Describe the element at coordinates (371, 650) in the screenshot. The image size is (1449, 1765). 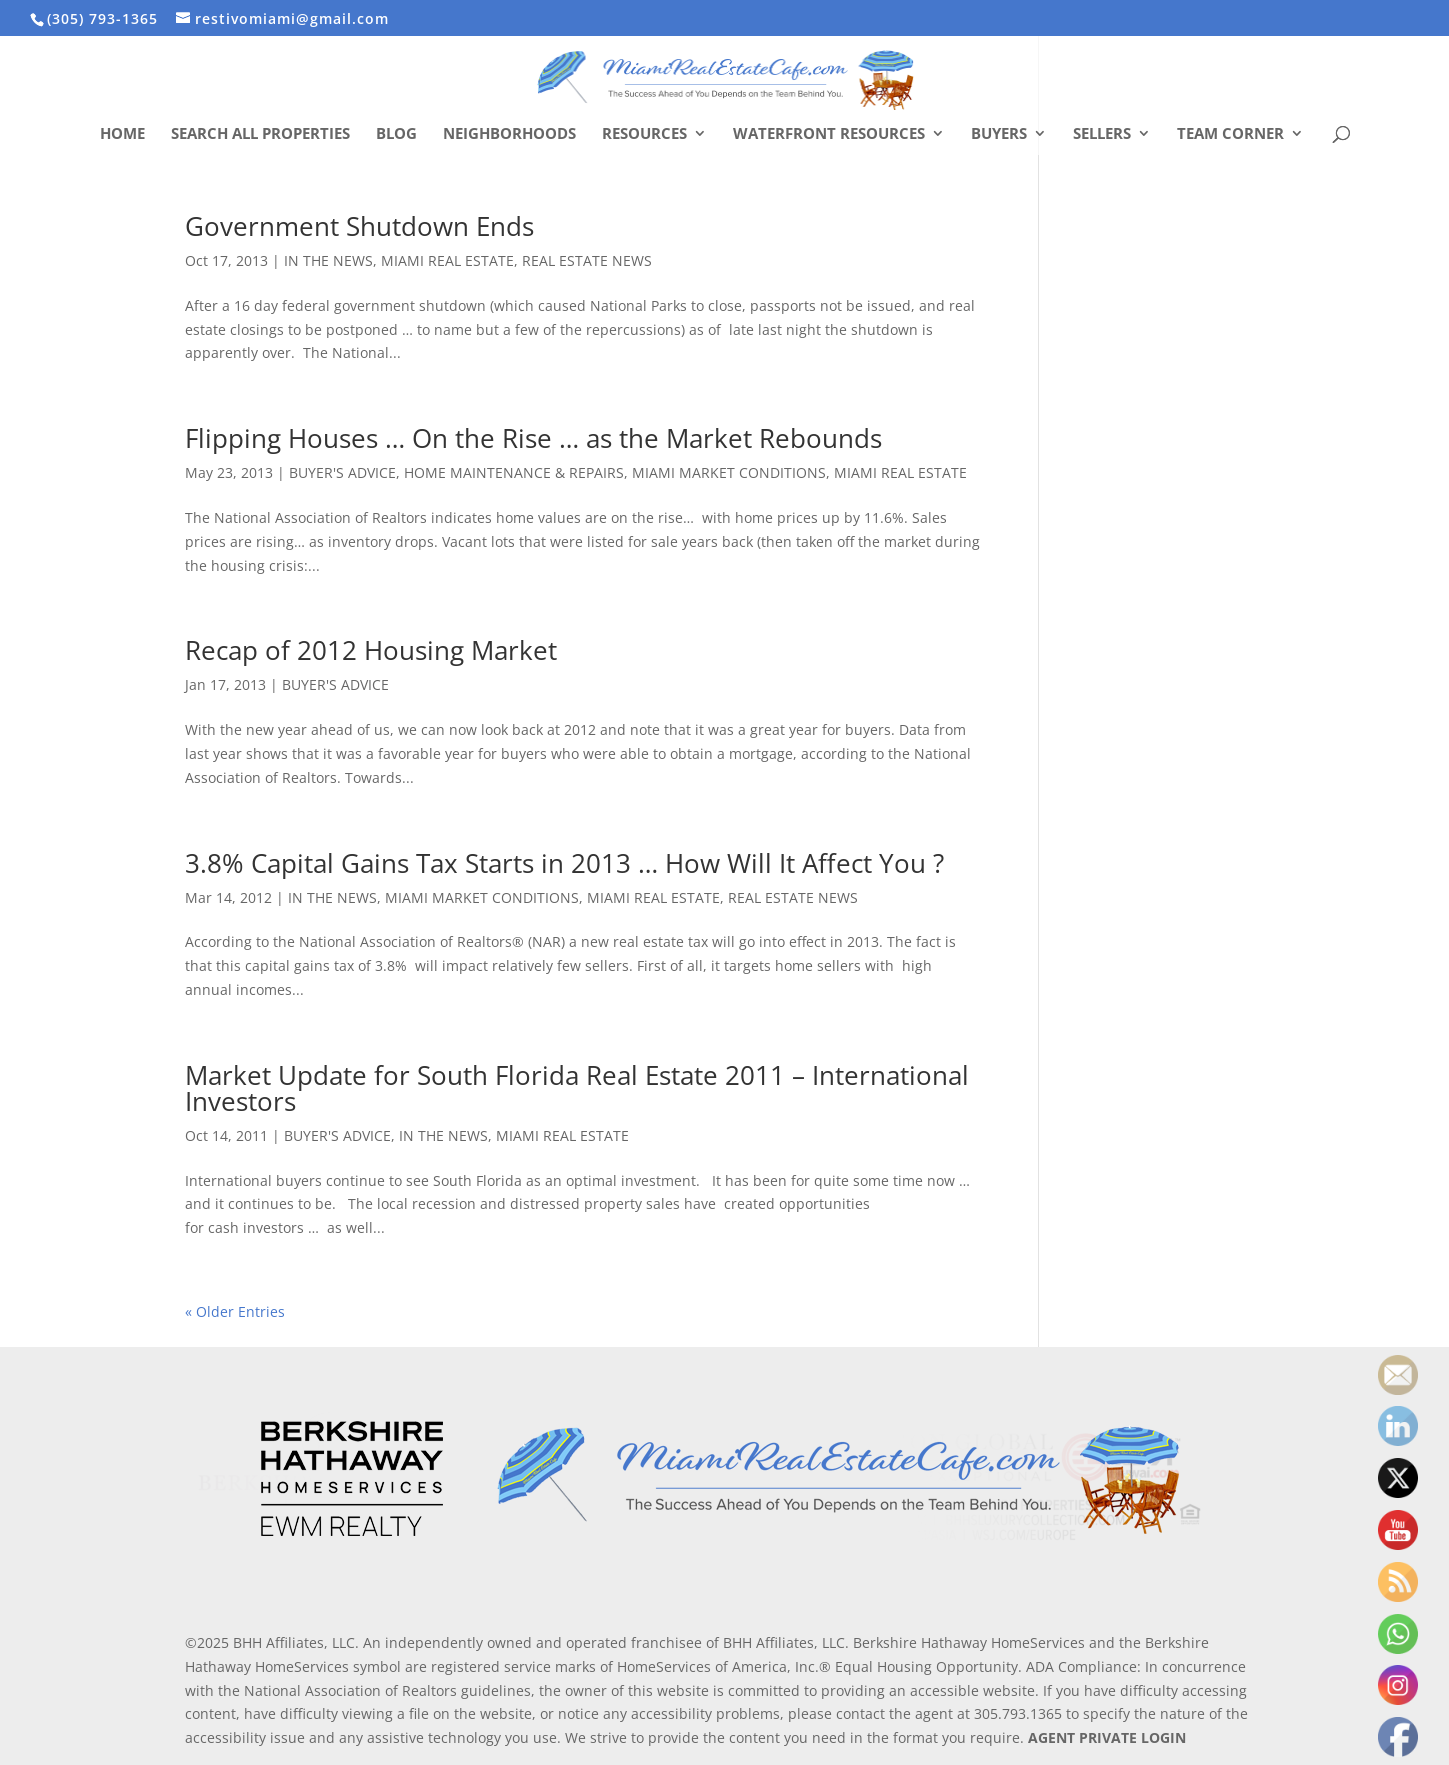
I see `Recap of 2012 Housing Market` at that location.